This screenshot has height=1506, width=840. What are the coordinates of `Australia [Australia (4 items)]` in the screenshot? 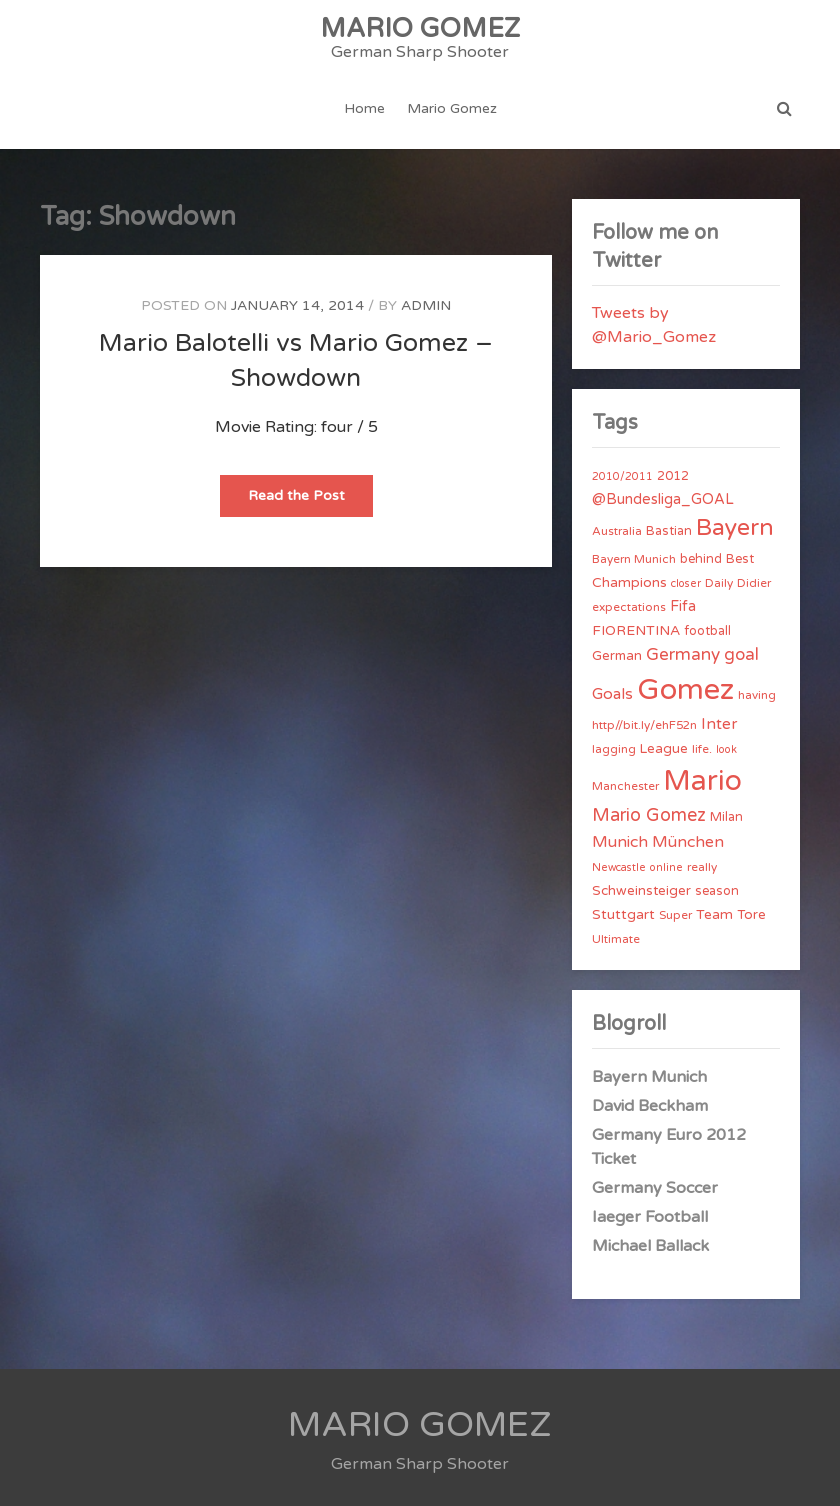 It's located at (617, 531).